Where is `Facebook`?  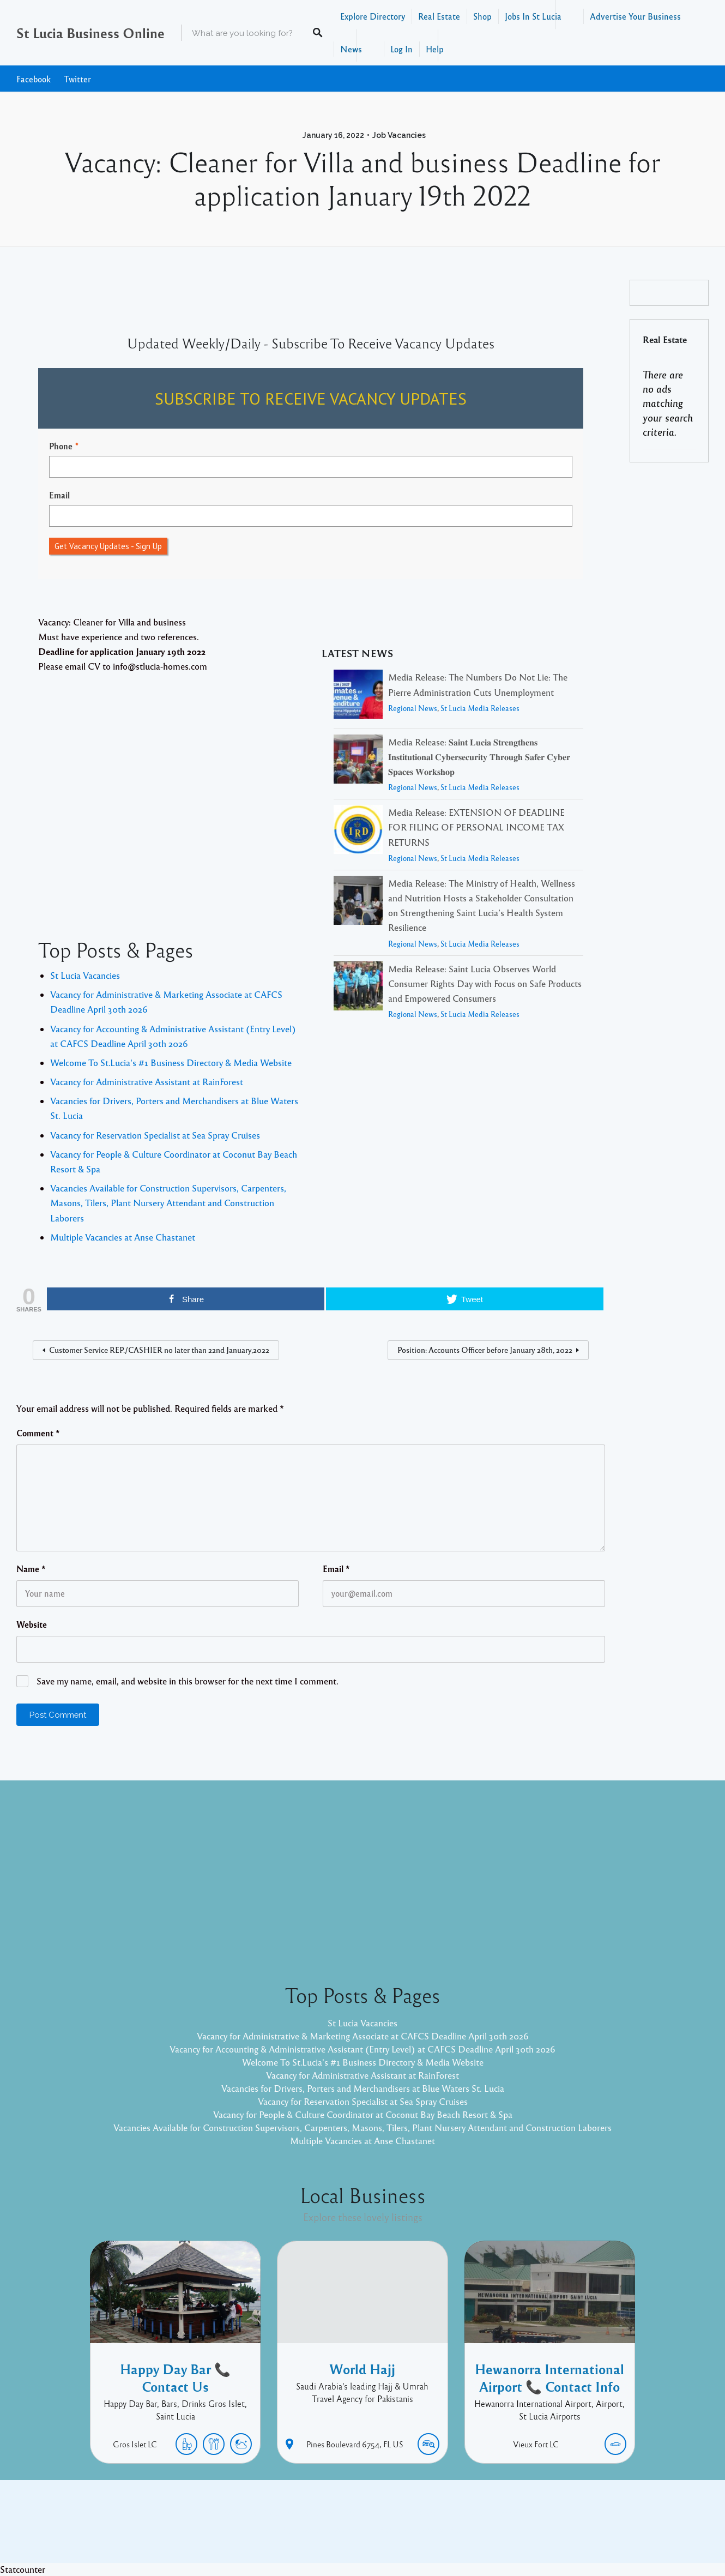 Facebook is located at coordinates (33, 79).